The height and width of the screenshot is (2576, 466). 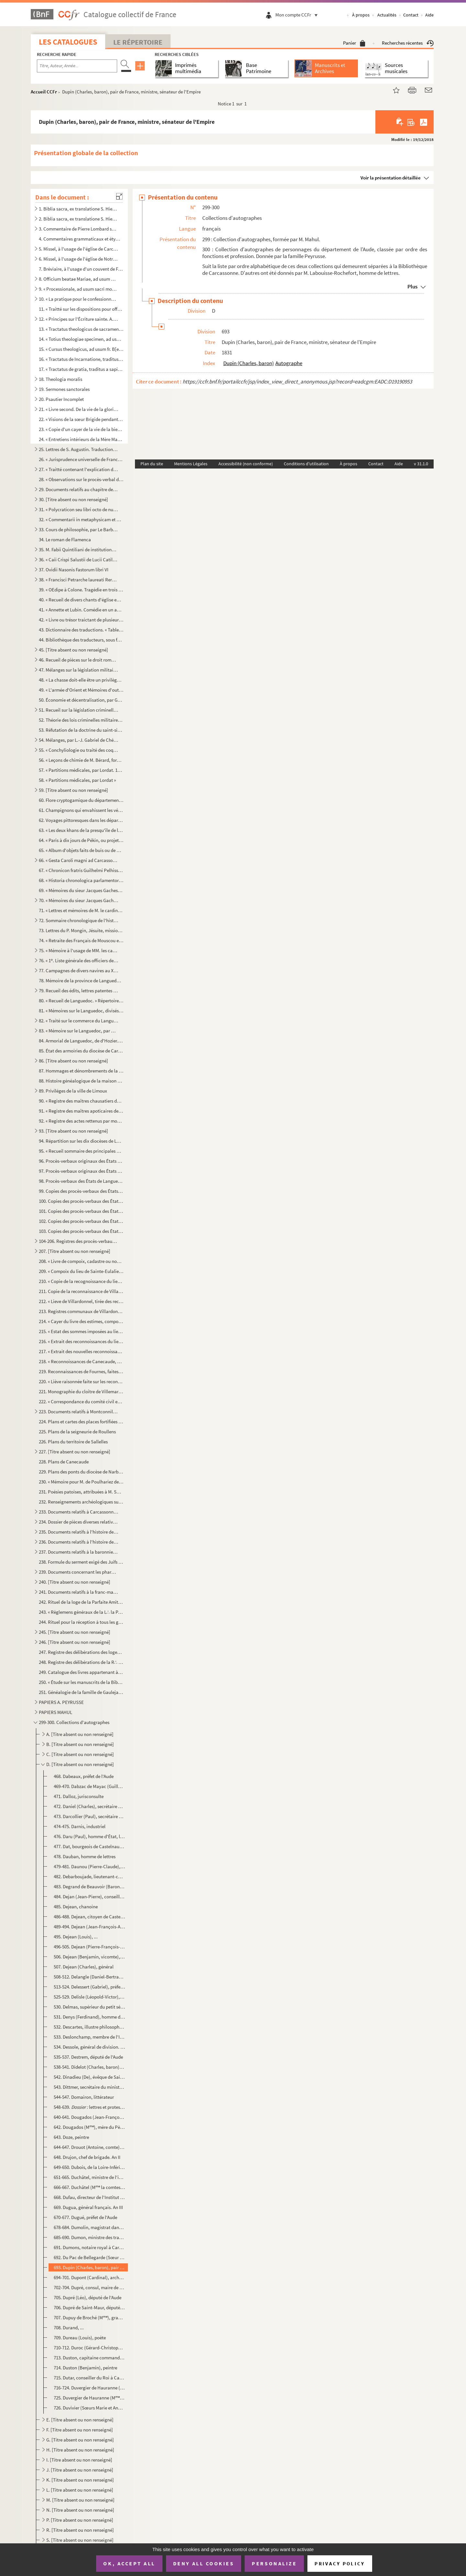 What do you see at coordinates (78, 1512) in the screenshot?
I see `233. Documents relatifs à Carcassonne. Première série` at bounding box center [78, 1512].